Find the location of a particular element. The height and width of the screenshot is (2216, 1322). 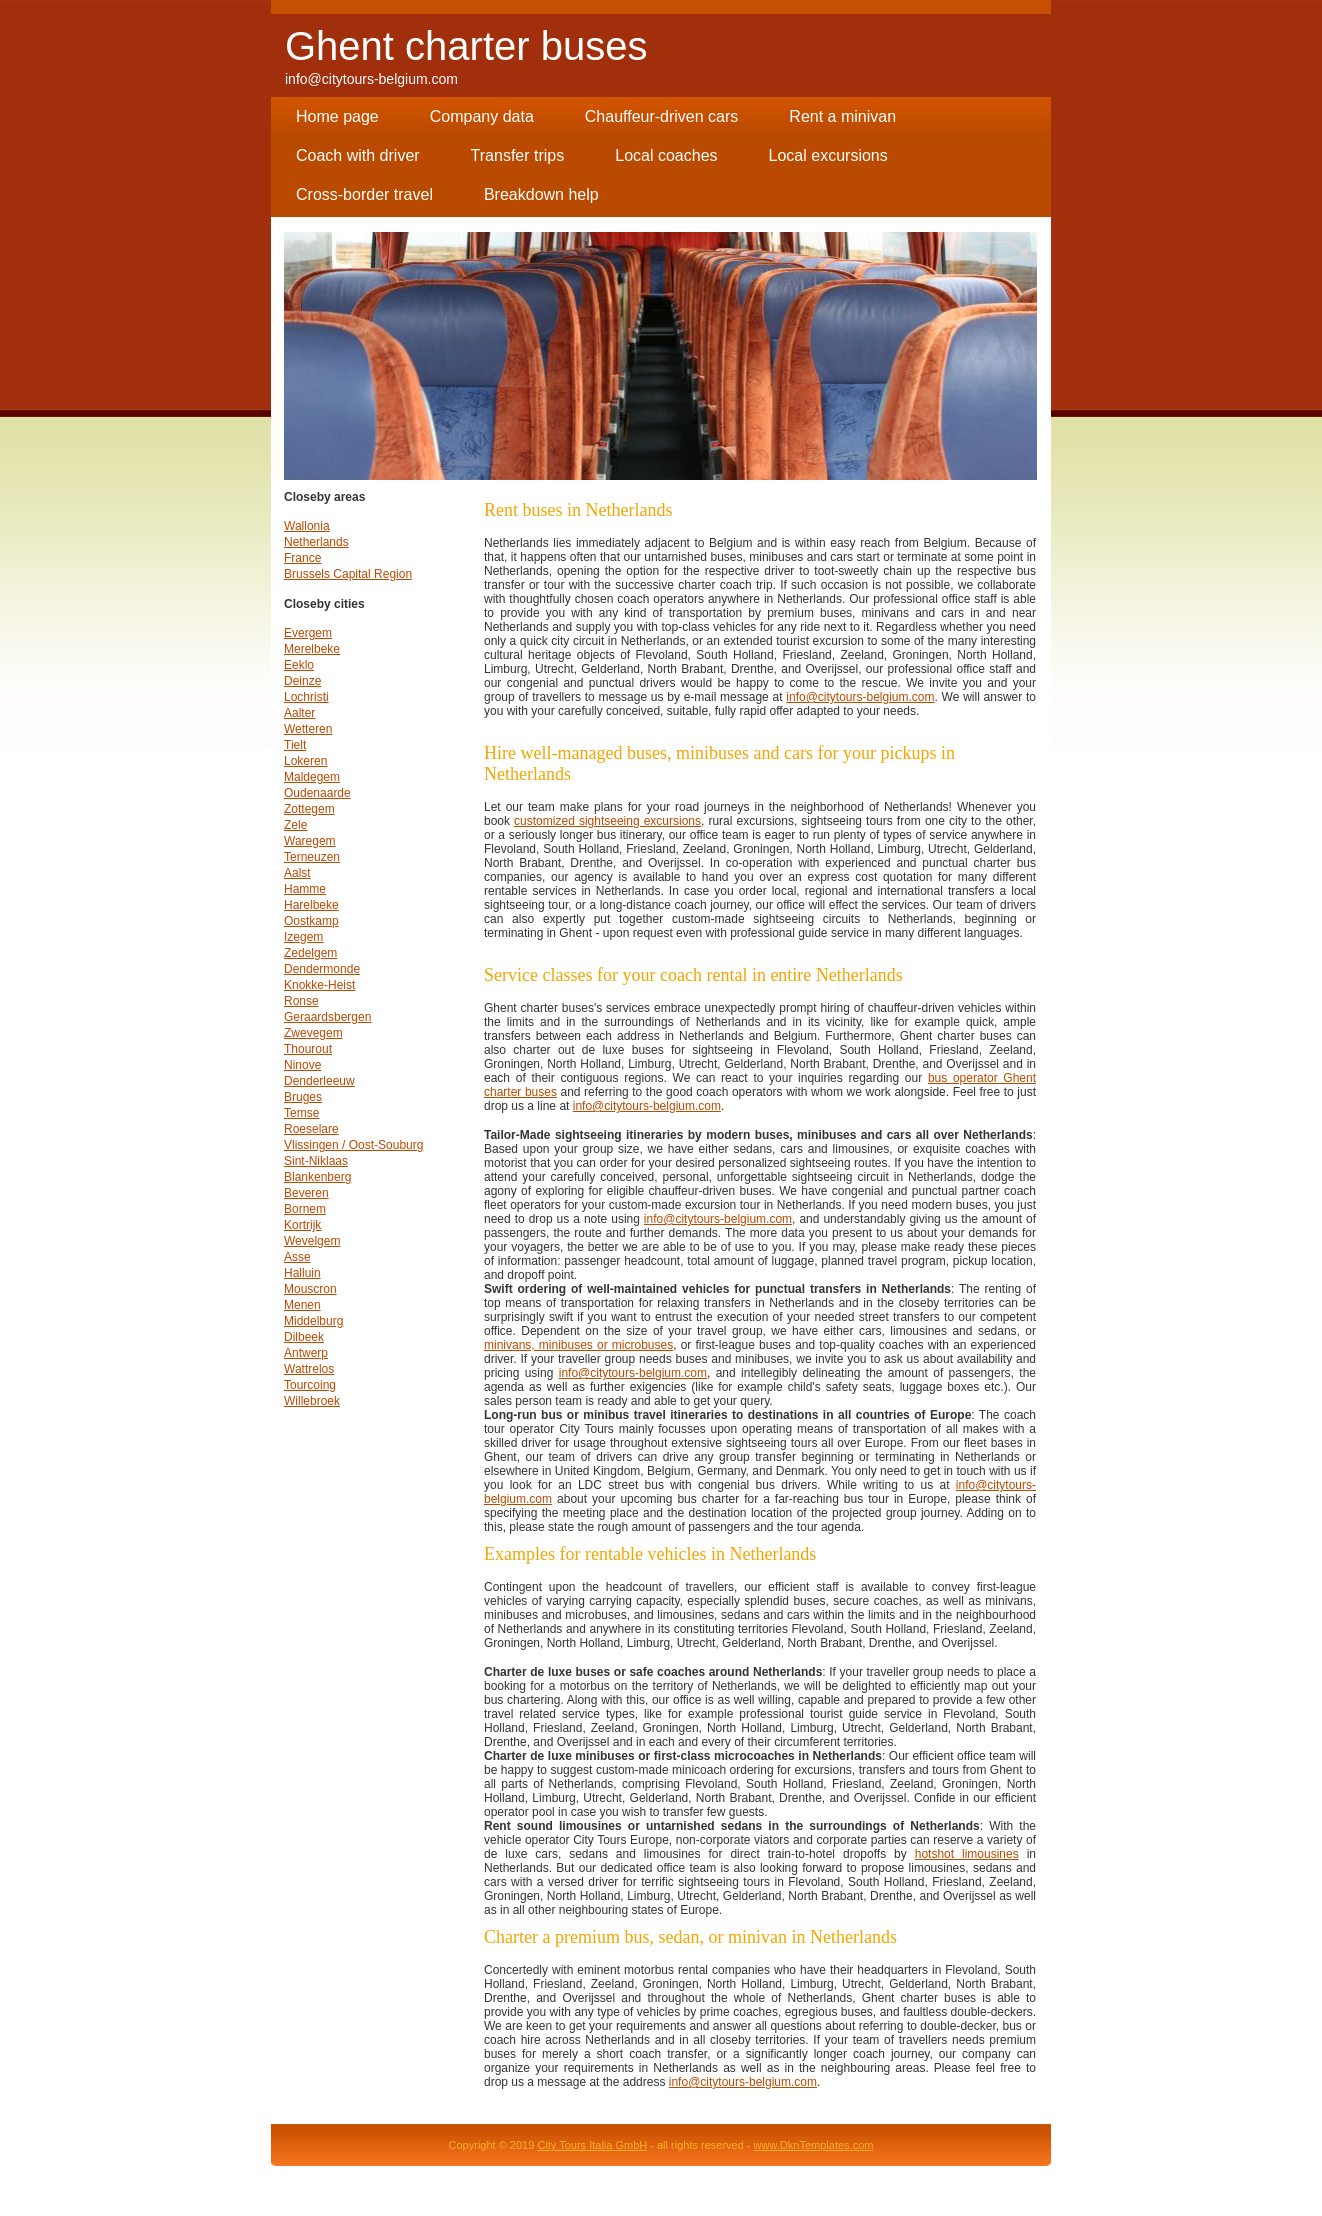

Chauffeur-driven cars is located at coordinates (662, 116).